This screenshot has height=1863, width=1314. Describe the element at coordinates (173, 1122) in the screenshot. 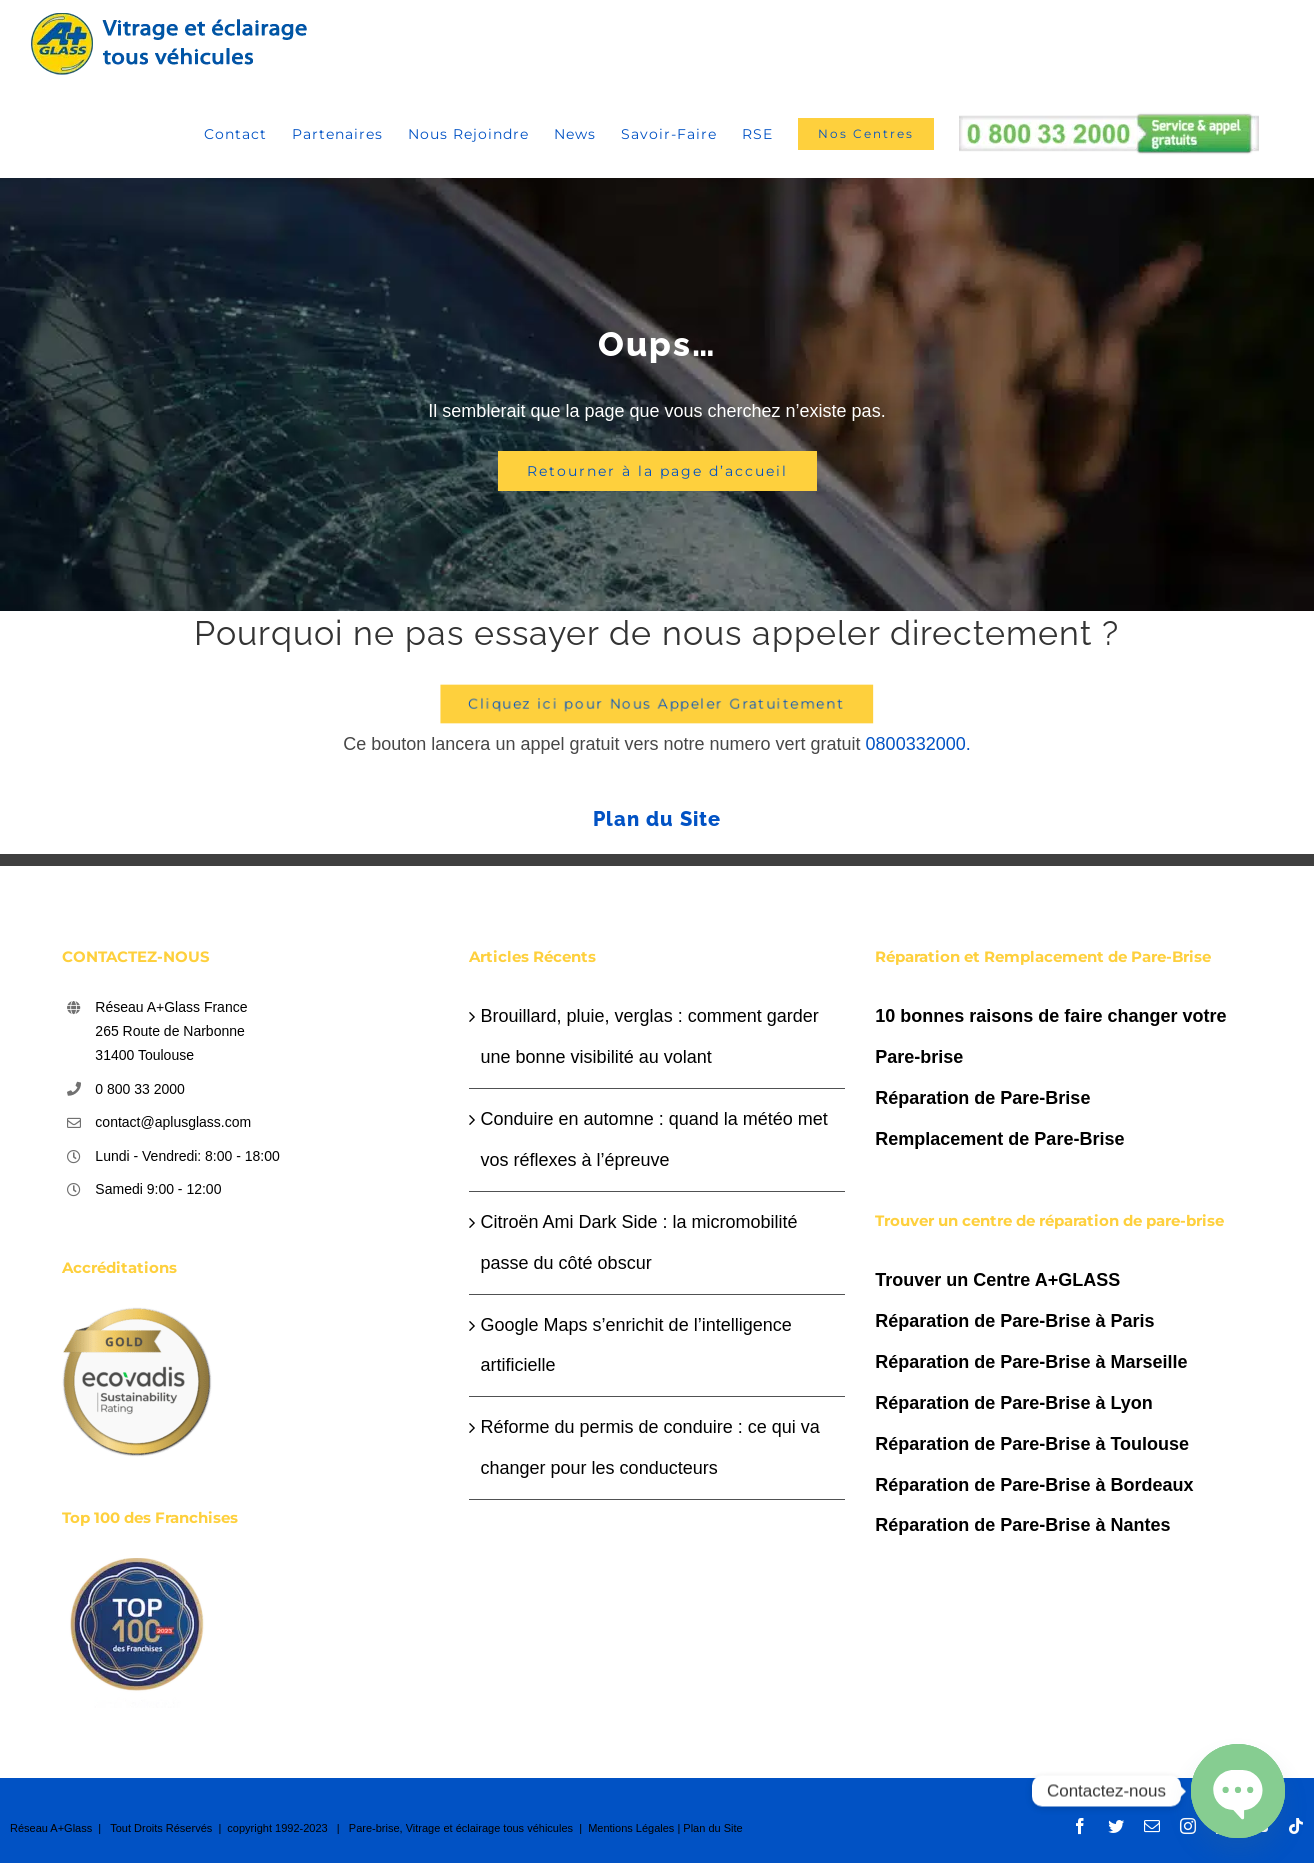

I see `contact@aplusglass.com` at that location.